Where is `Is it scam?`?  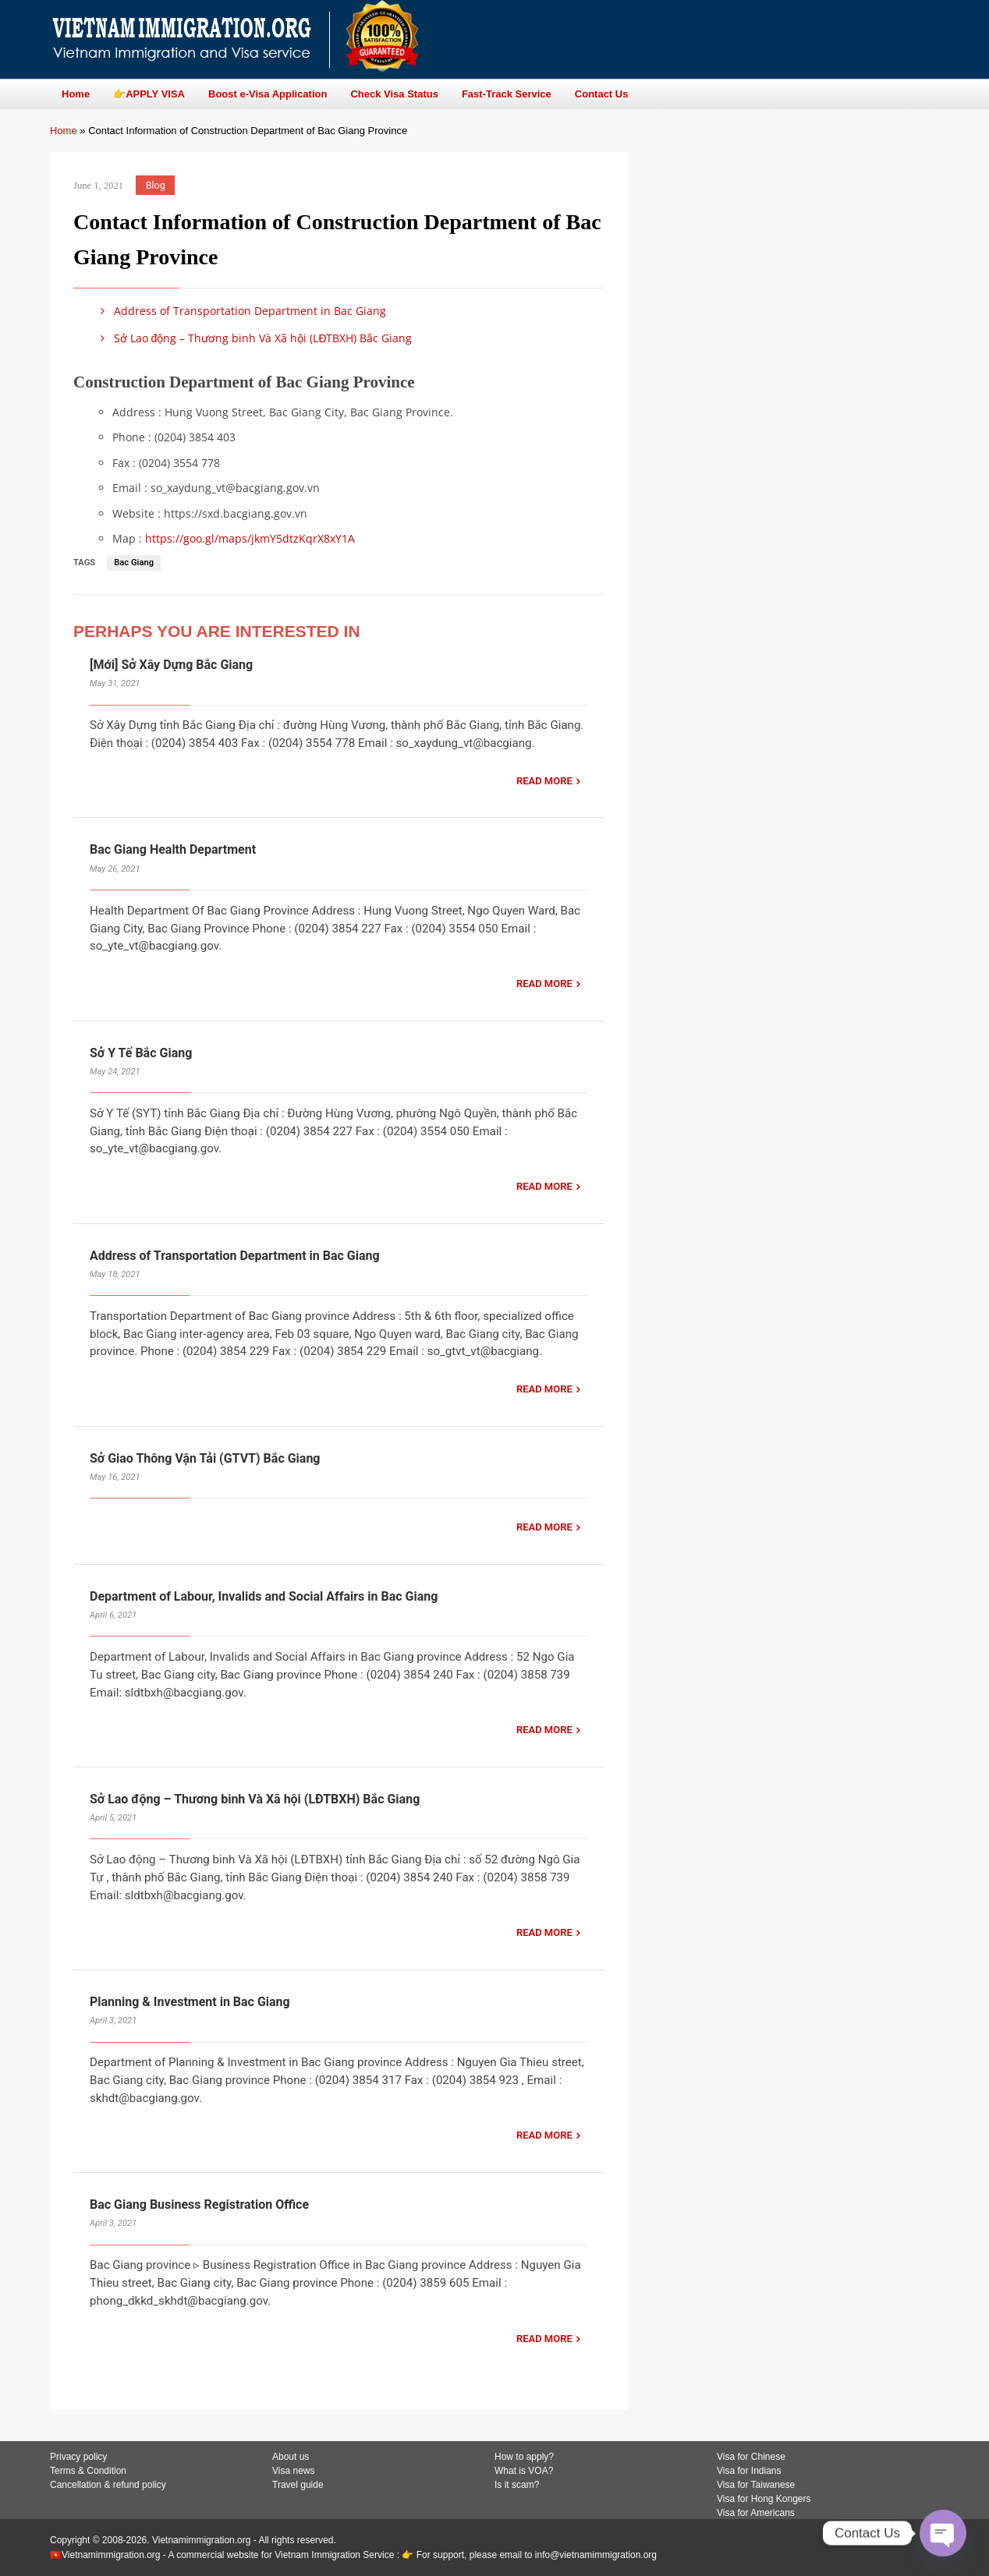 Is it scam? is located at coordinates (516, 2484).